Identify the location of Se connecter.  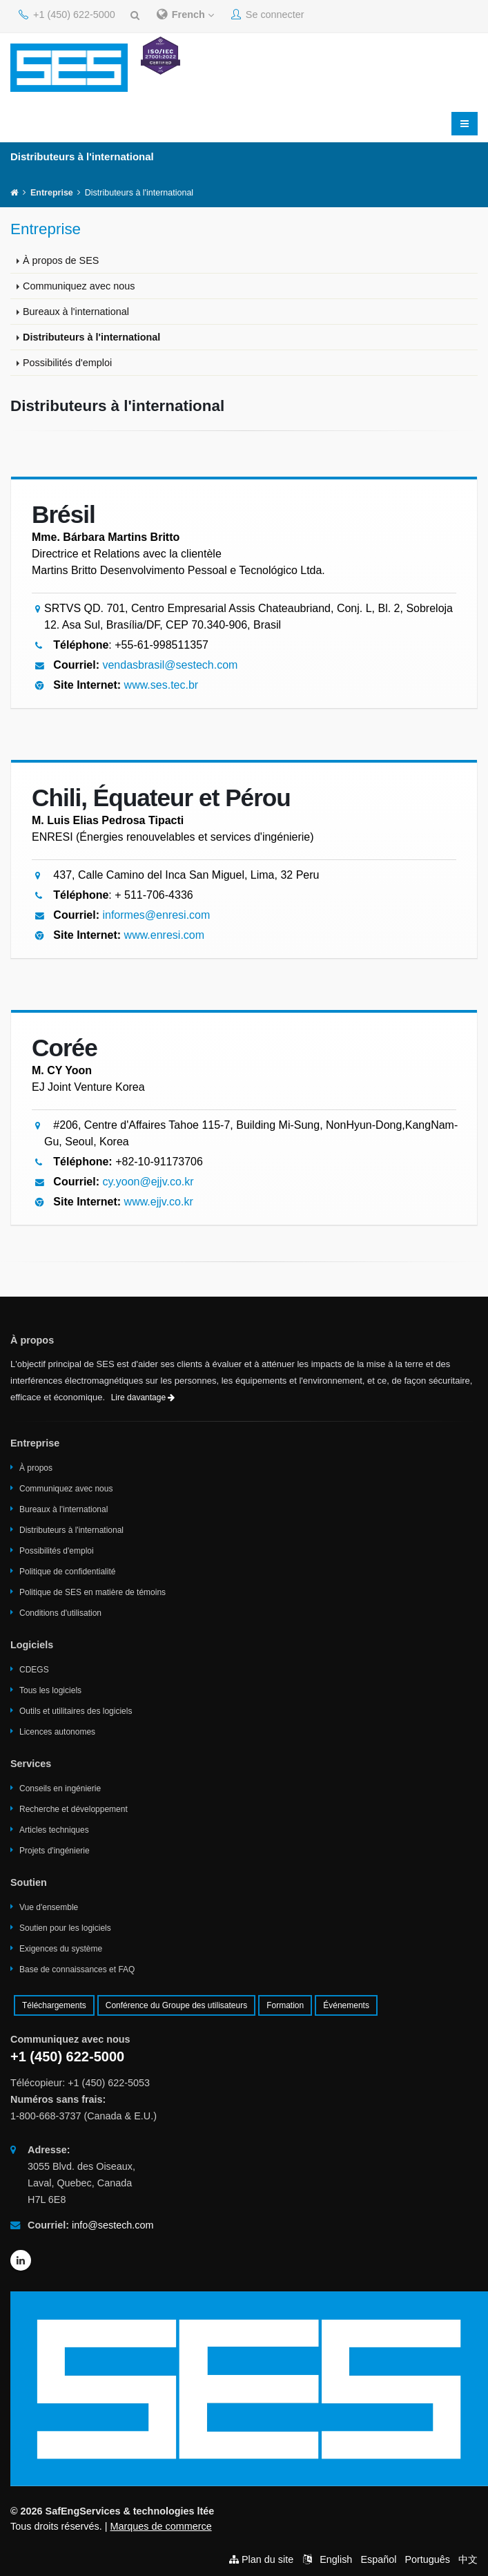
(267, 14).